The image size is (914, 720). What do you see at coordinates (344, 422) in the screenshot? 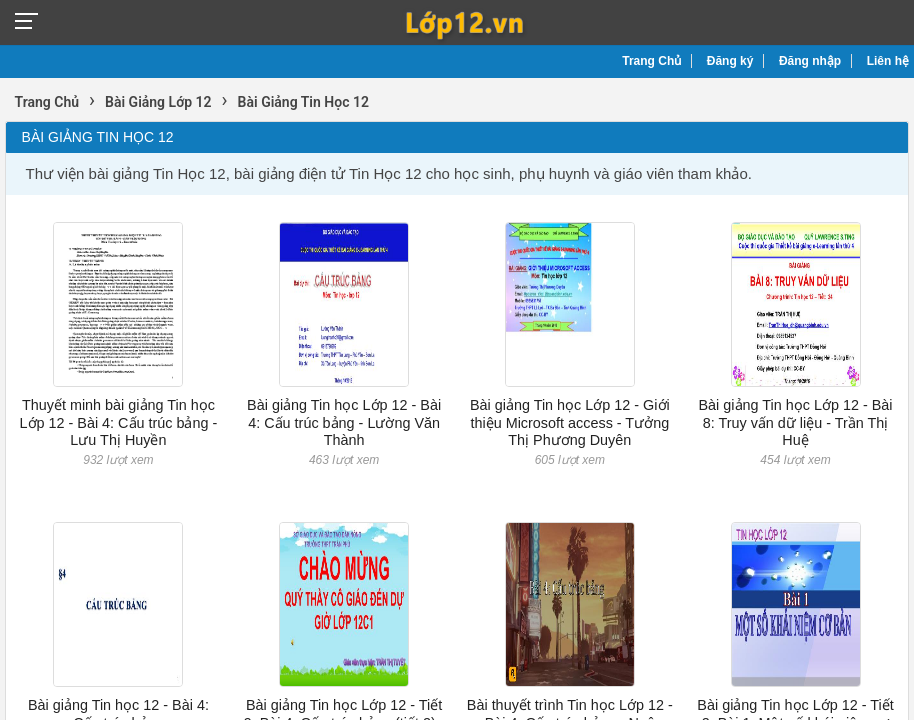
I see `Bài giảng Tin học Lớp 12 - Bài 4: Cấu trúc bảng - Lường Văn Thành` at bounding box center [344, 422].